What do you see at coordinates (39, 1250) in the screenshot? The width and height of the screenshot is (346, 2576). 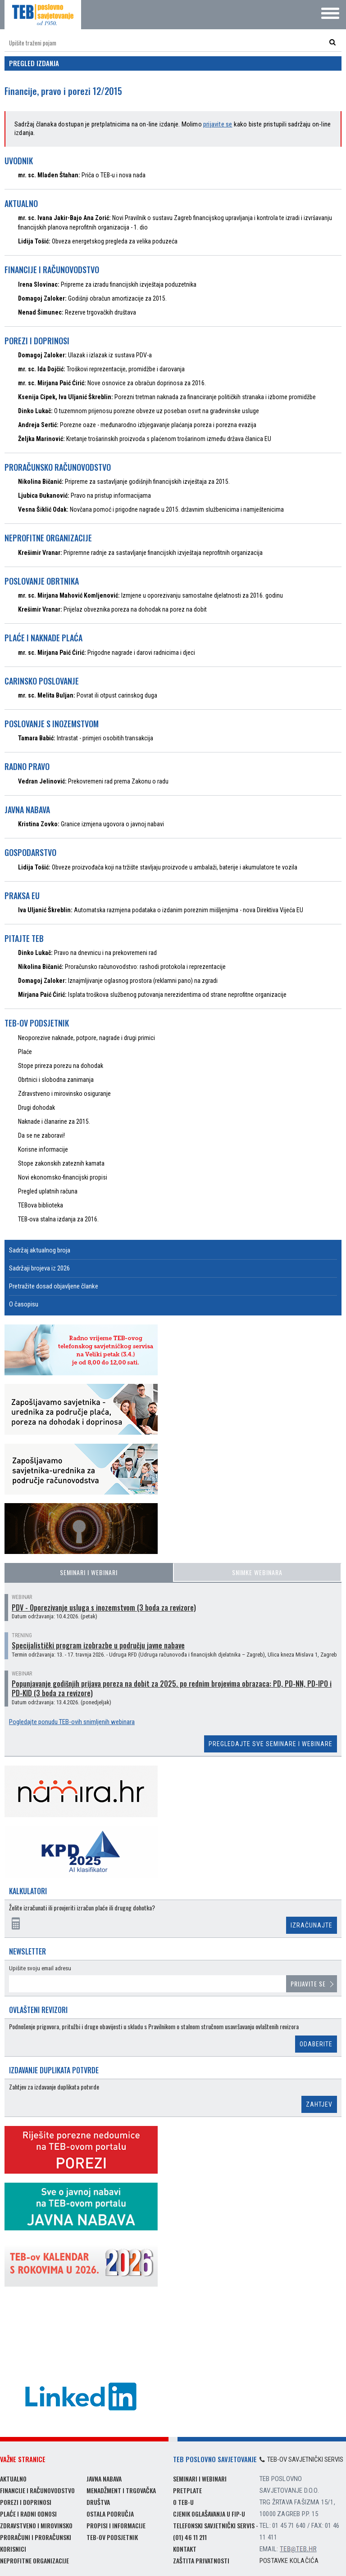 I see `Sadržaj aktualnog broja` at bounding box center [39, 1250].